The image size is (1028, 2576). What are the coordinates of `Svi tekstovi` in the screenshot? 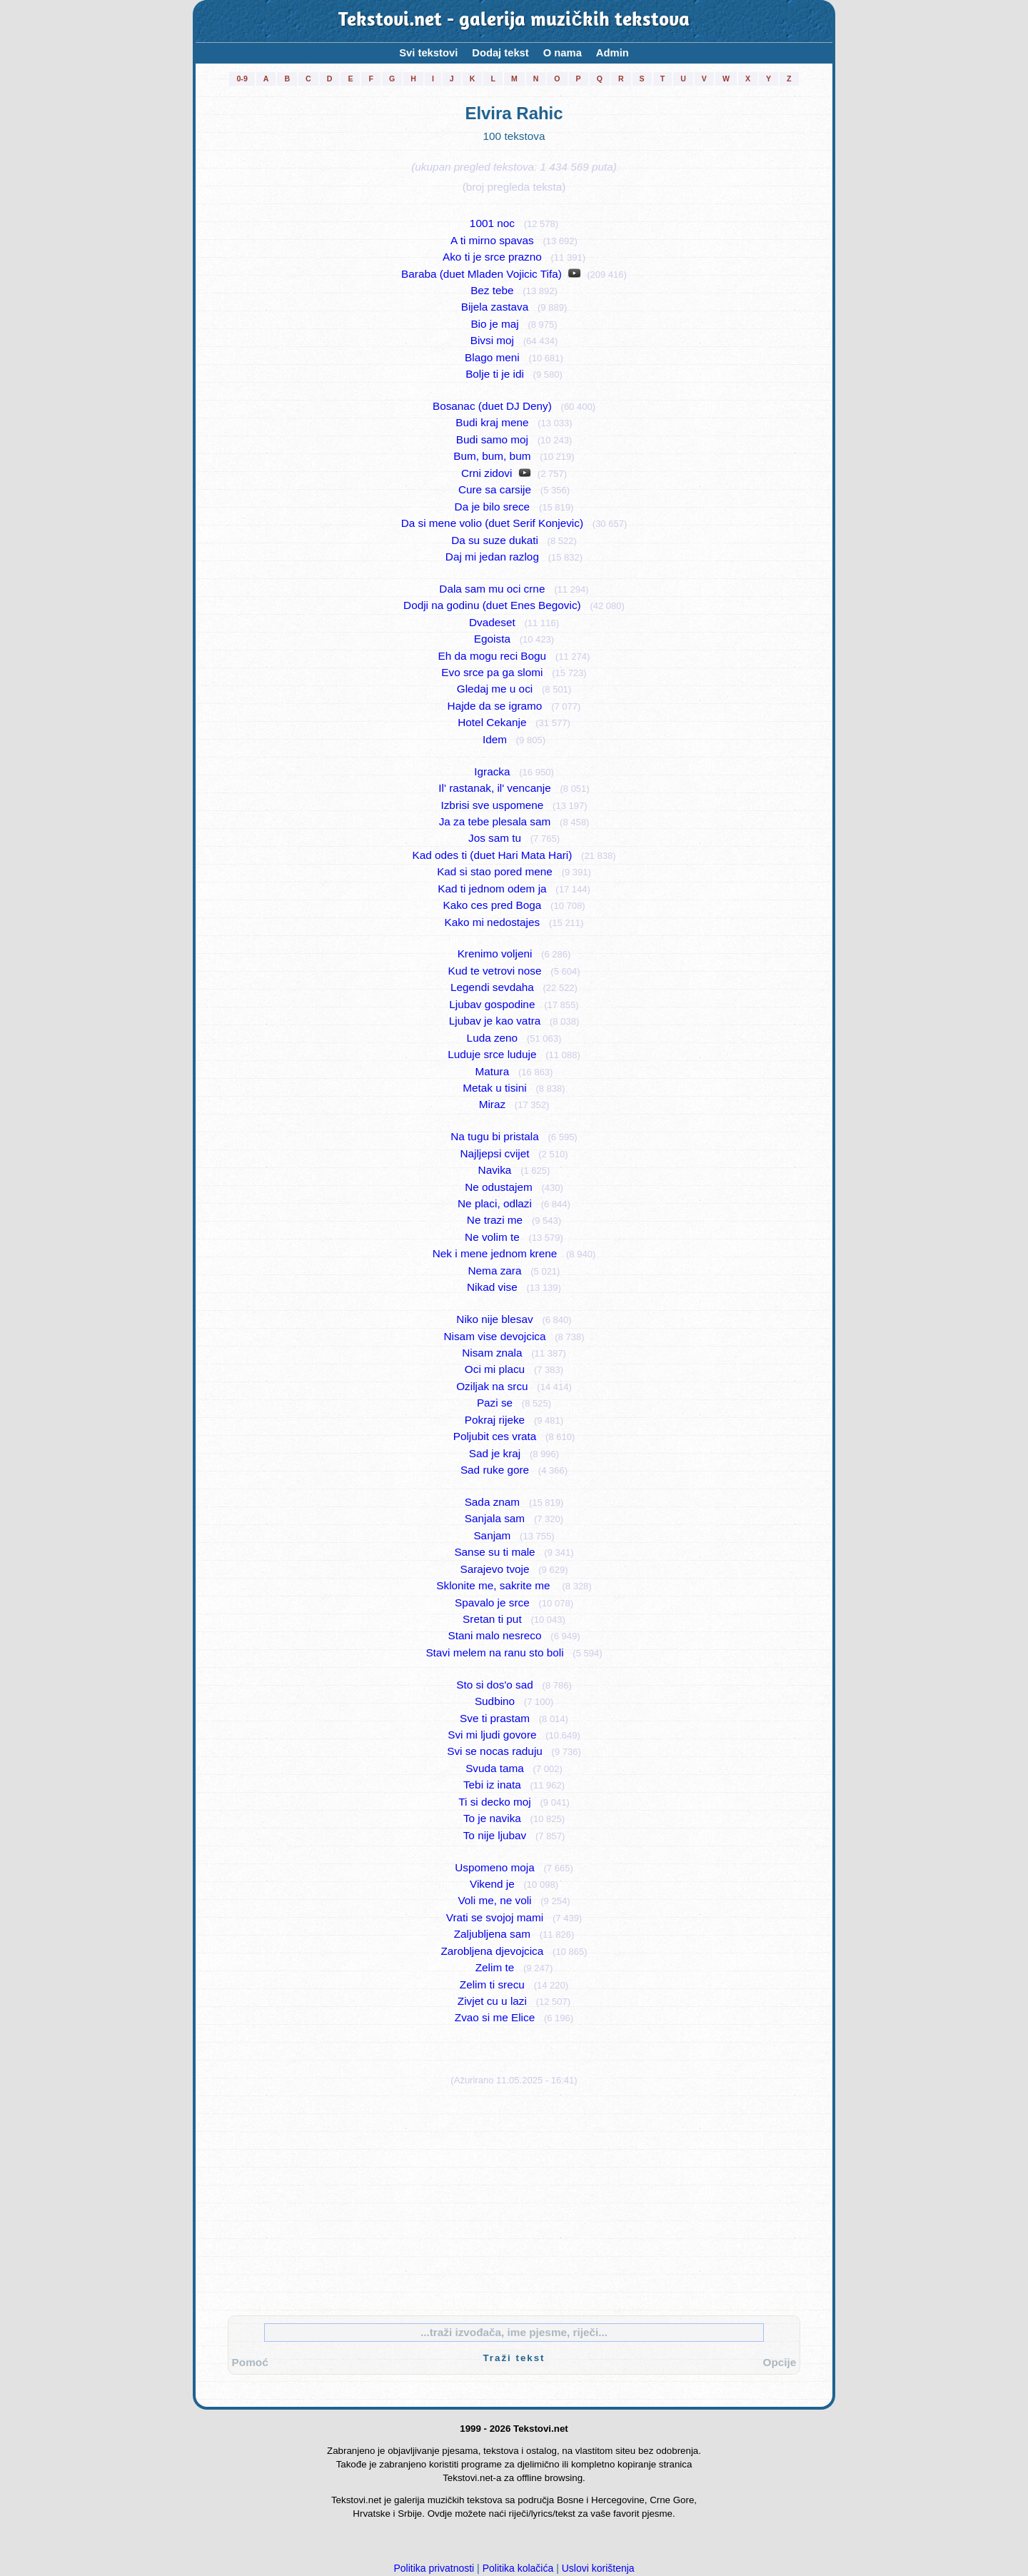 It's located at (428, 53).